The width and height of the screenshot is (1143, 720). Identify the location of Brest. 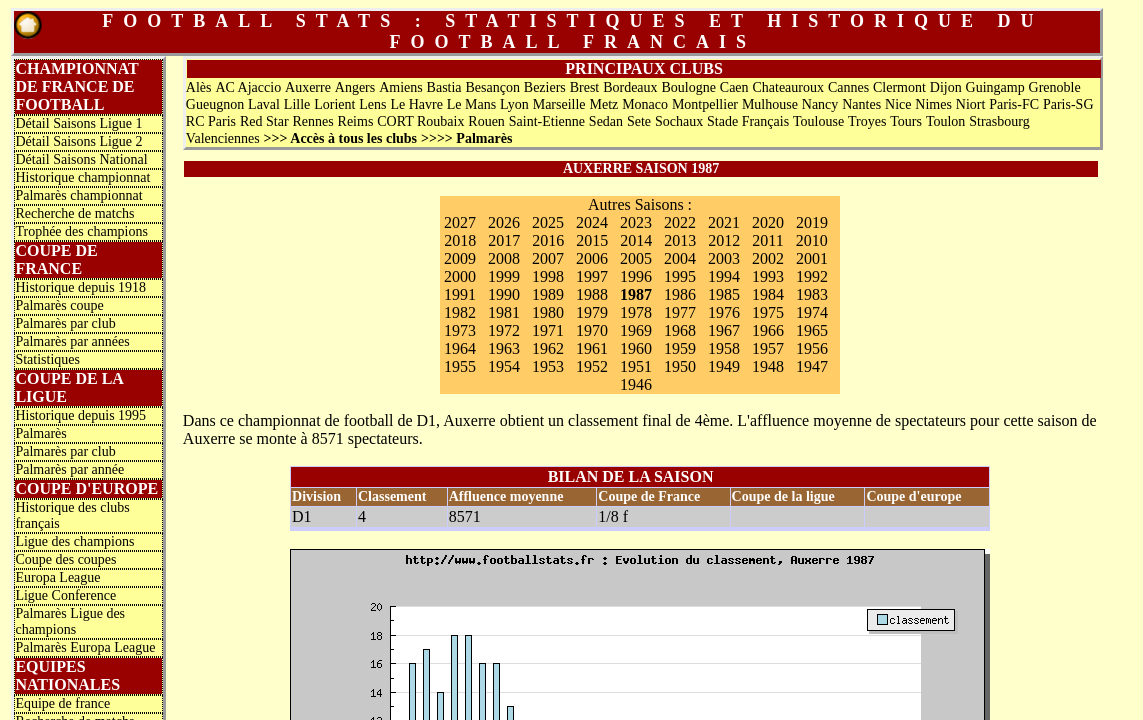
(585, 87).